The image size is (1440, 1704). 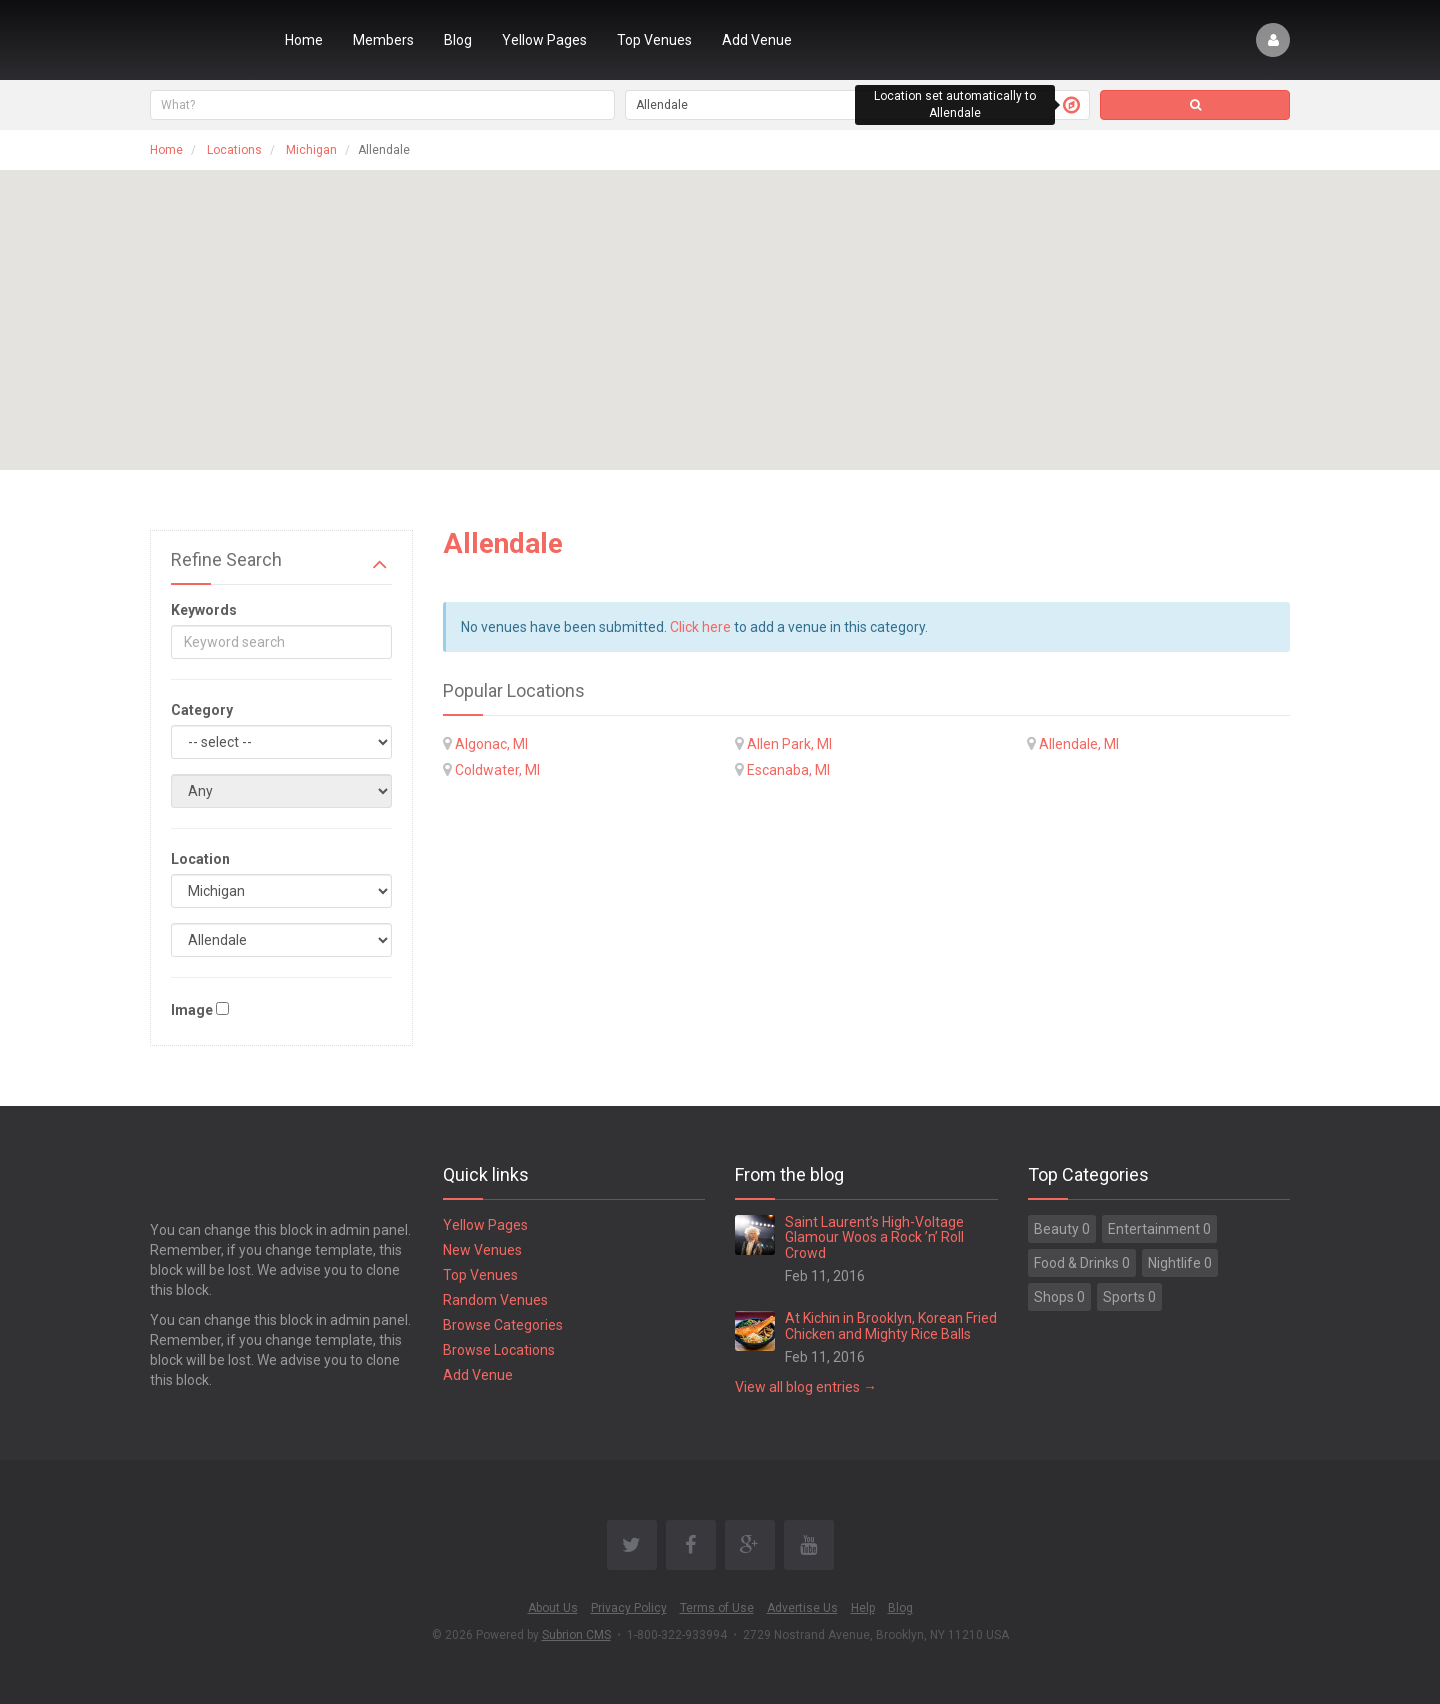 I want to click on Add Venue, so click(x=757, y=40).